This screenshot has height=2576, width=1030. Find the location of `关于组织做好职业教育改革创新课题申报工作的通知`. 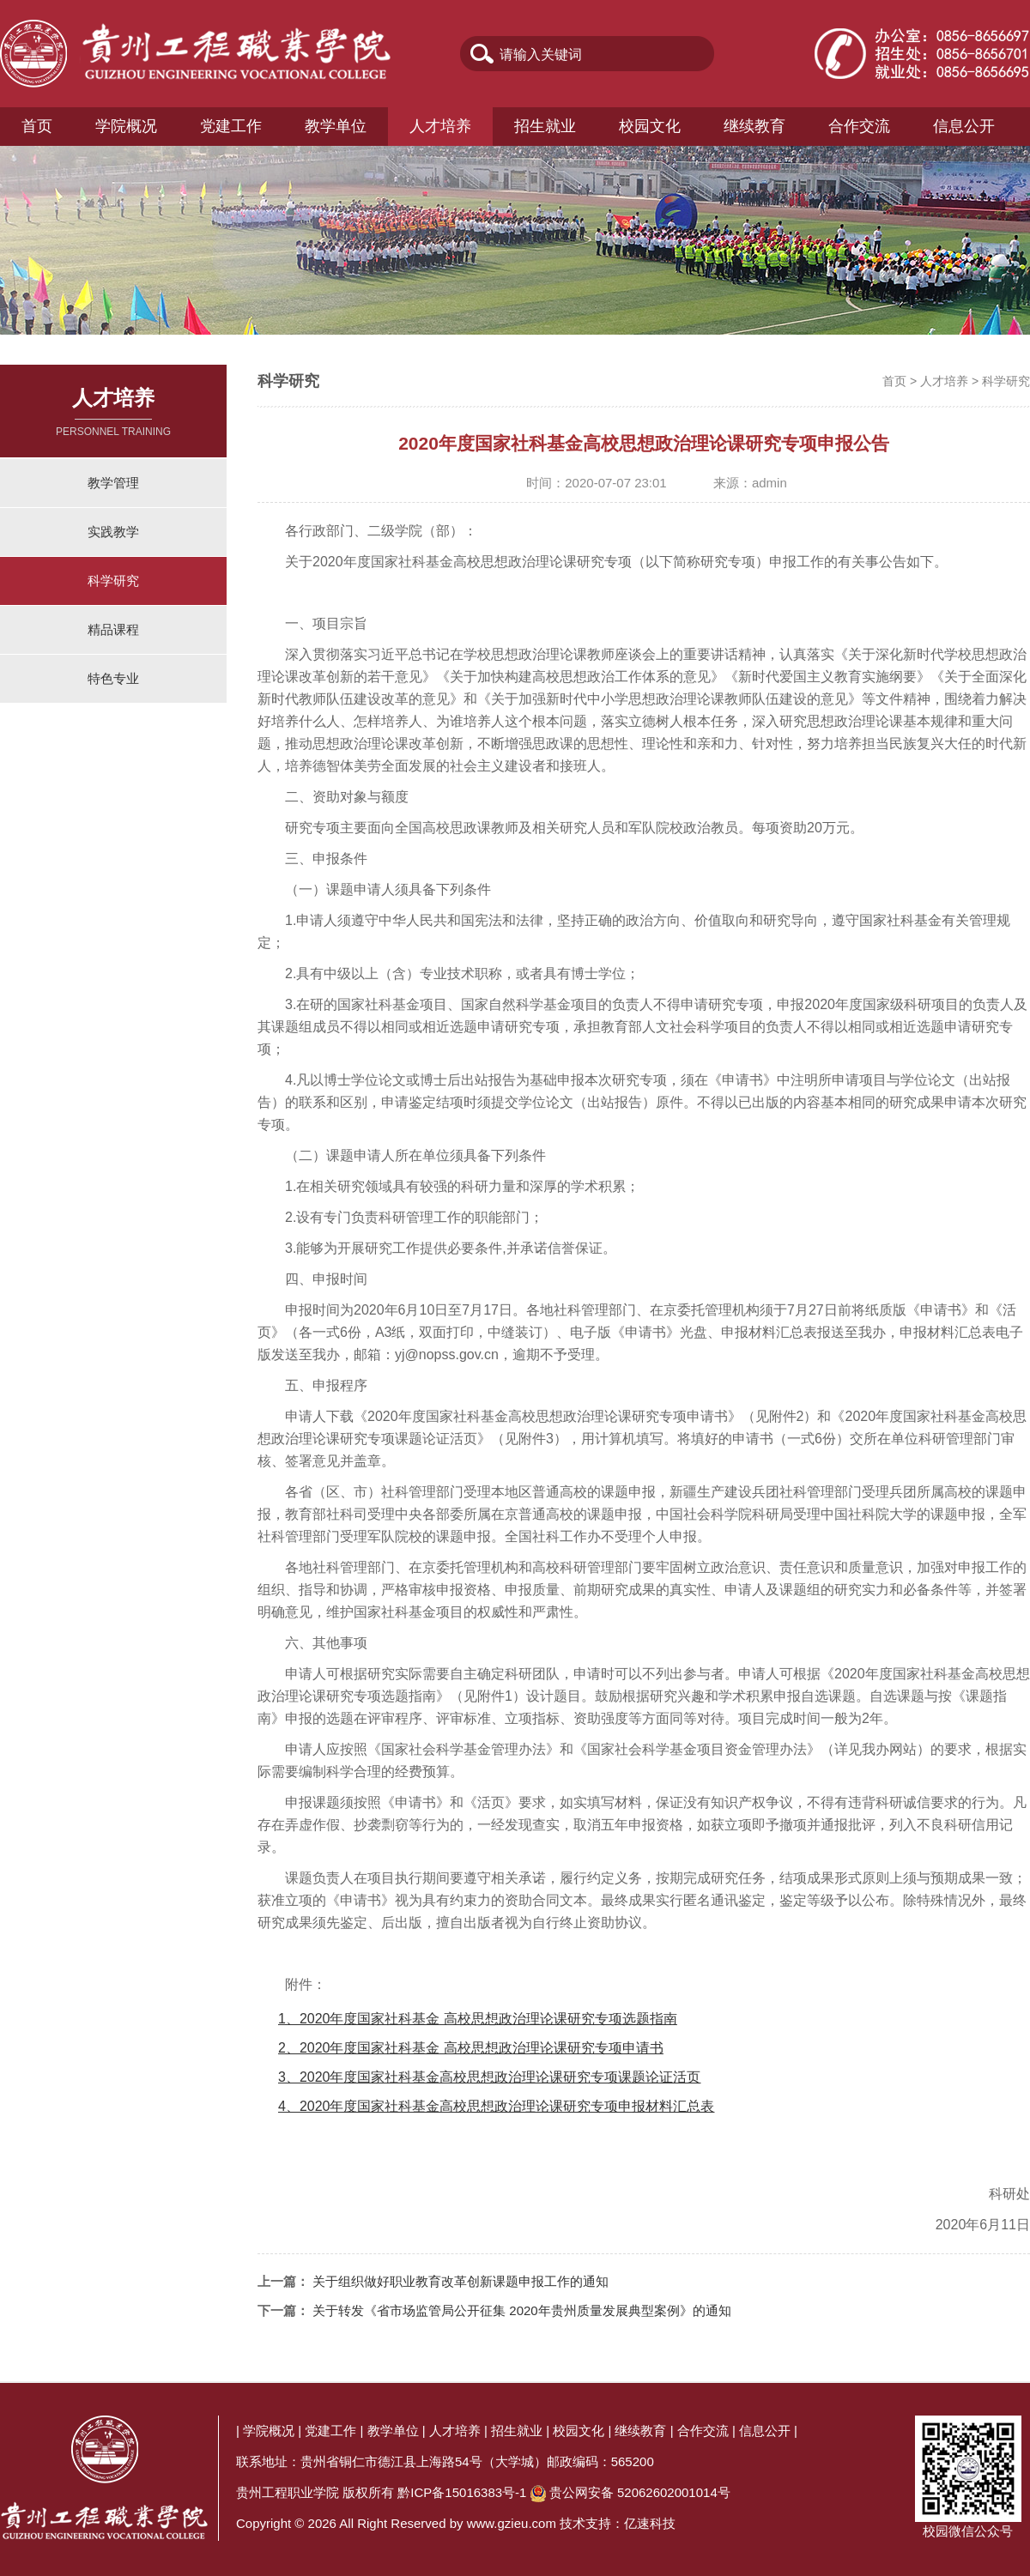

关于组织做好职业教育改革创新课题申报工作的通知 is located at coordinates (460, 2281).